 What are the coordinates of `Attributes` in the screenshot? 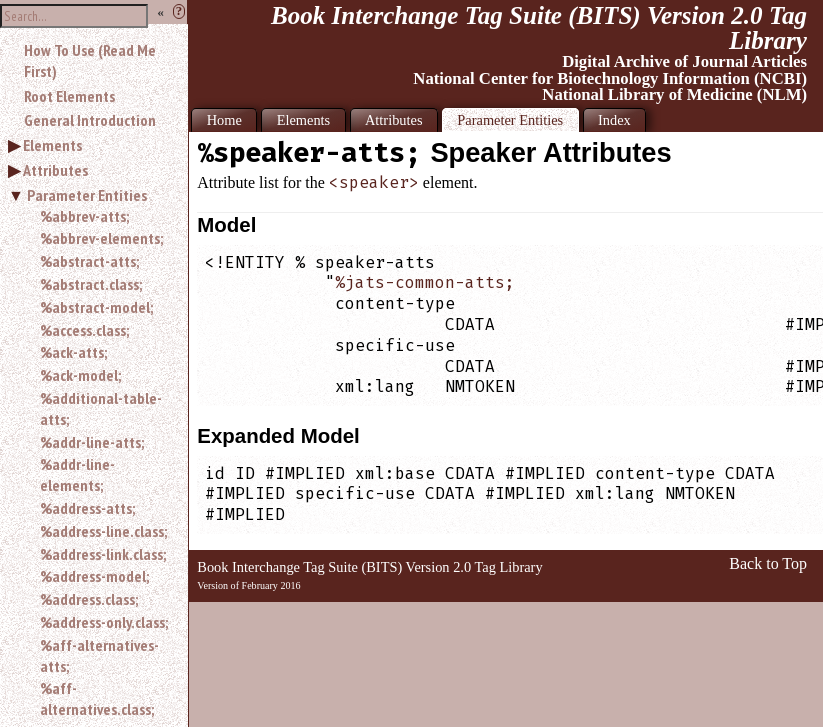 It's located at (55, 170).